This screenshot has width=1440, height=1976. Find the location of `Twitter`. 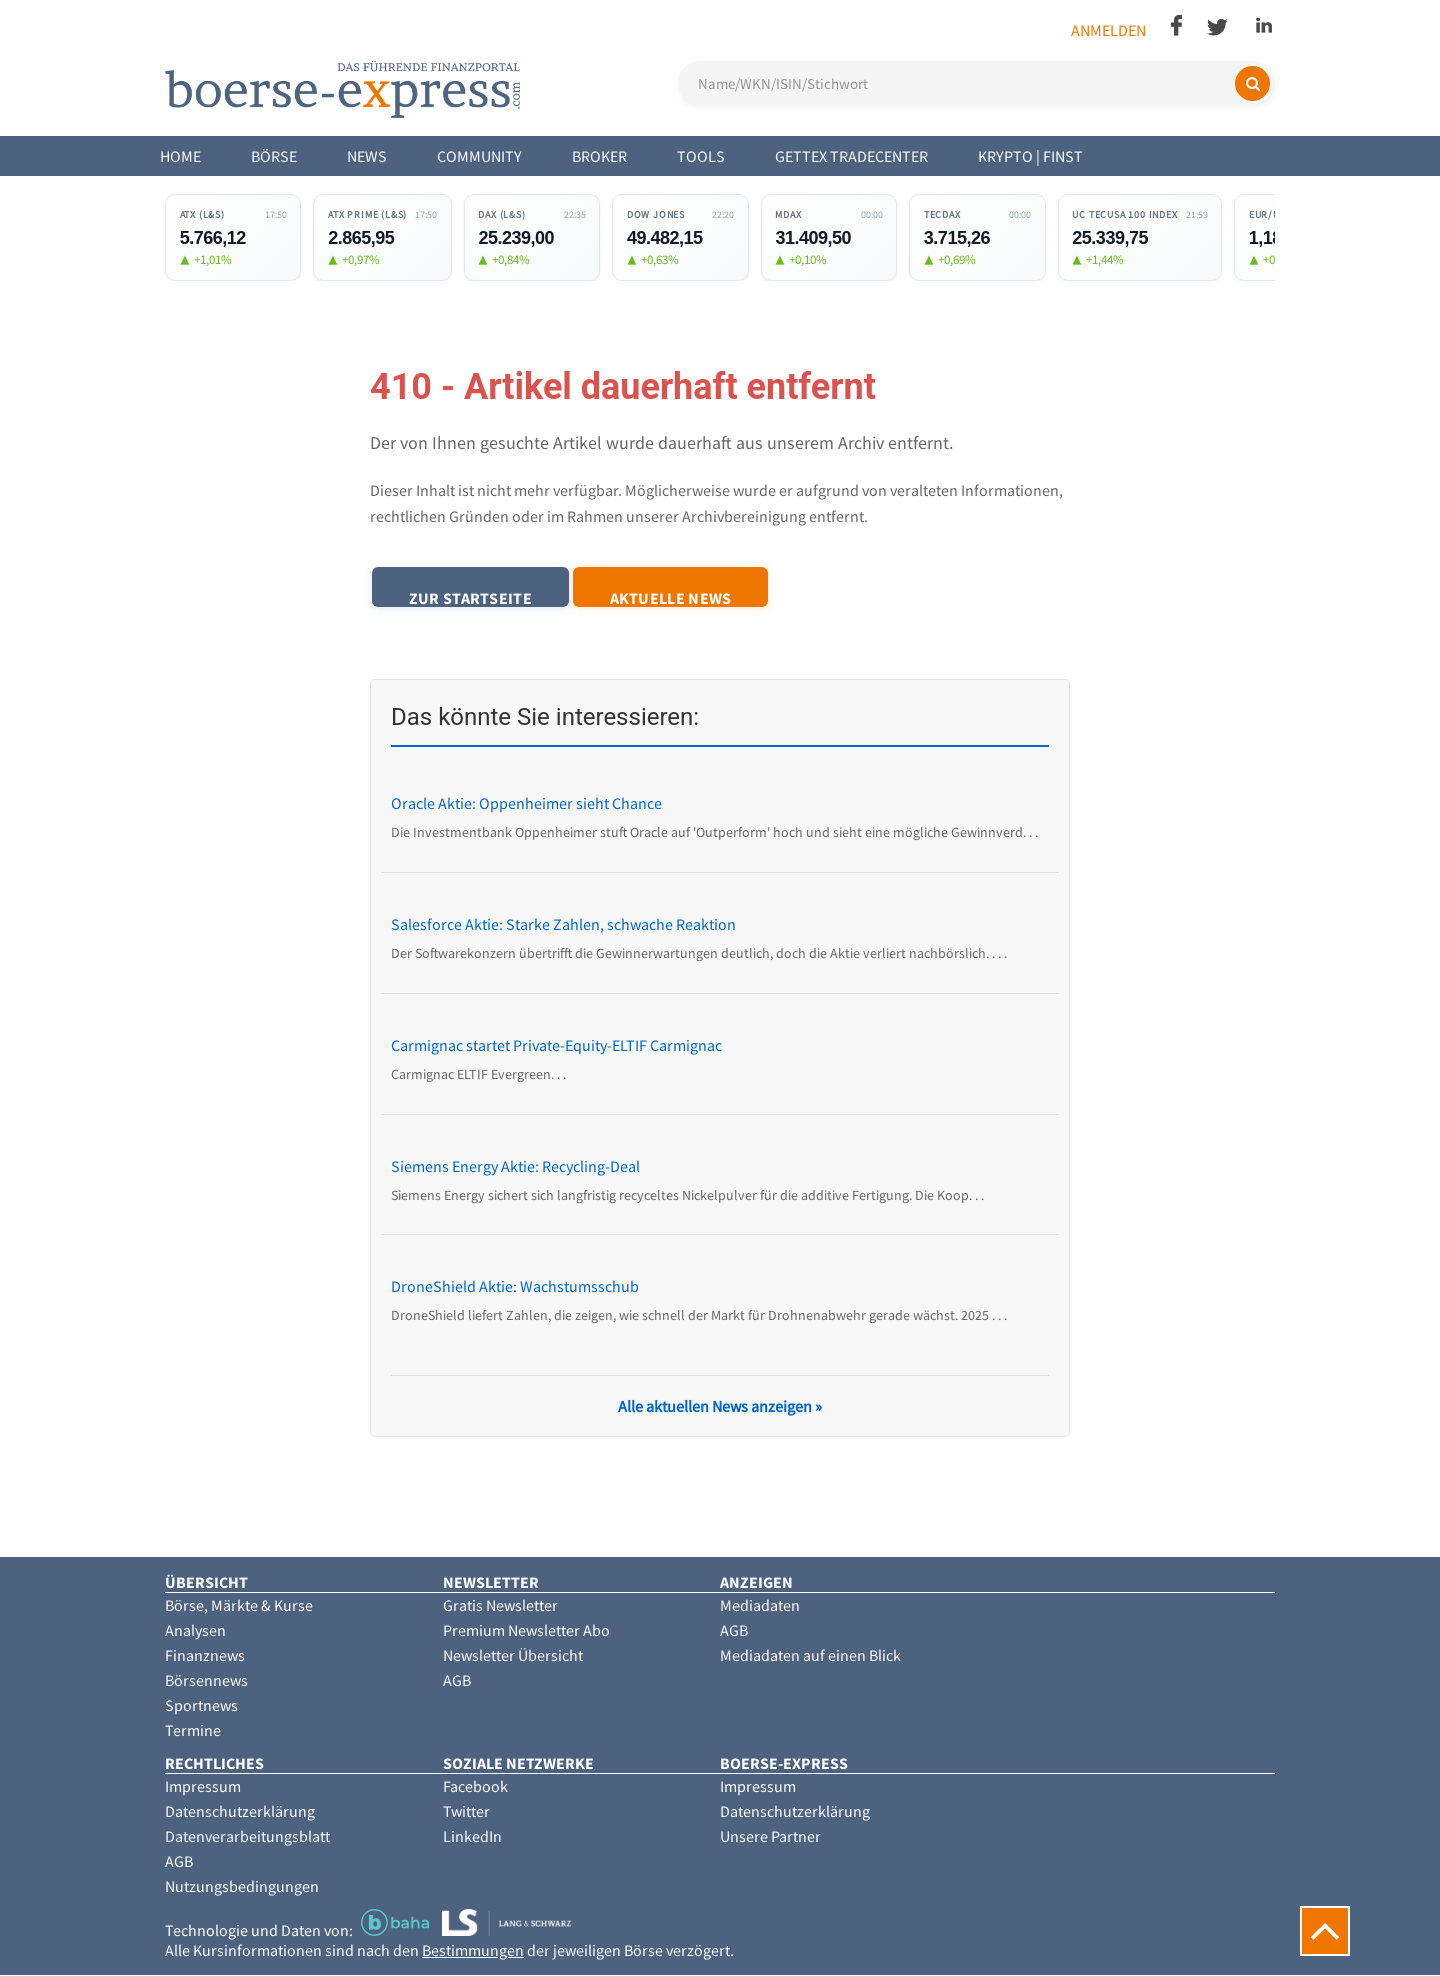

Twitter is located at coordinates (466, 1812).